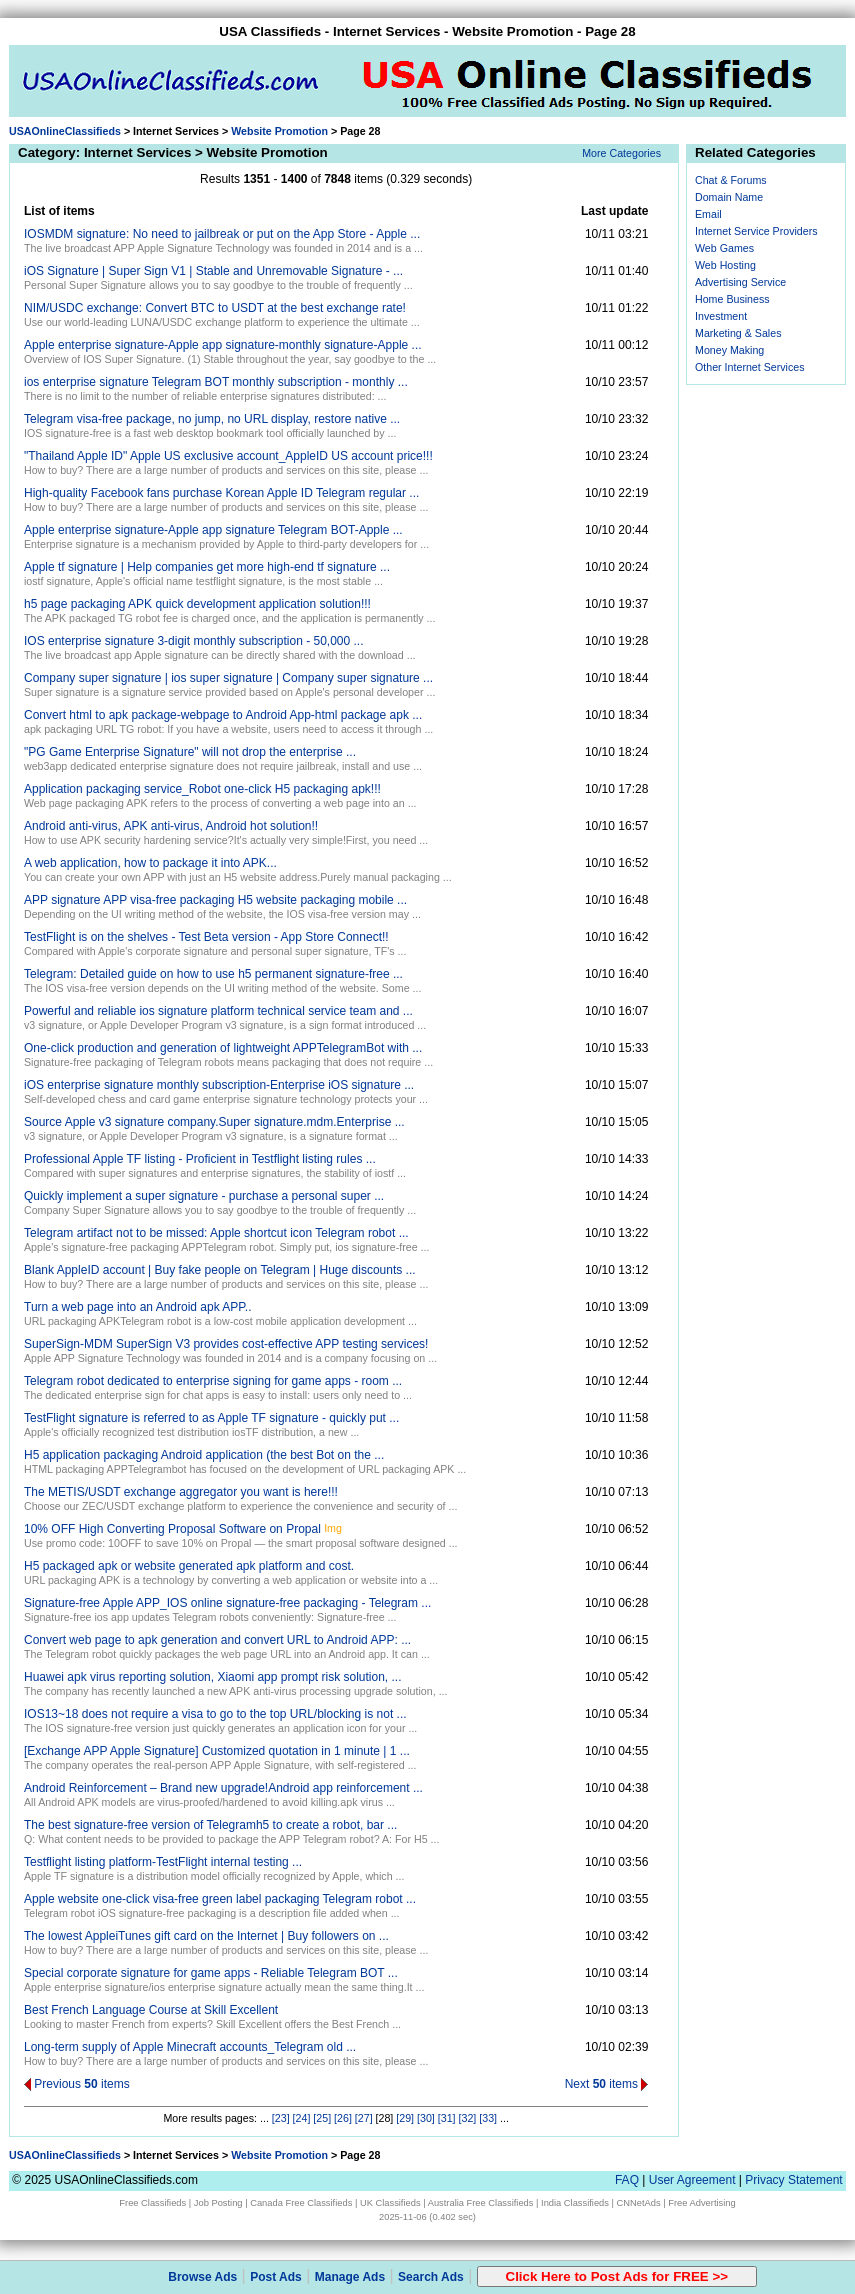 The height and width of the screenshot is (2294, 855). What do you see at coordinates (223, 1788) in the screenshot?
I see `Android Reinforcement – ​​Brand new upgrade!Android app reinforcement ...` at bounding box center [223, 1788].